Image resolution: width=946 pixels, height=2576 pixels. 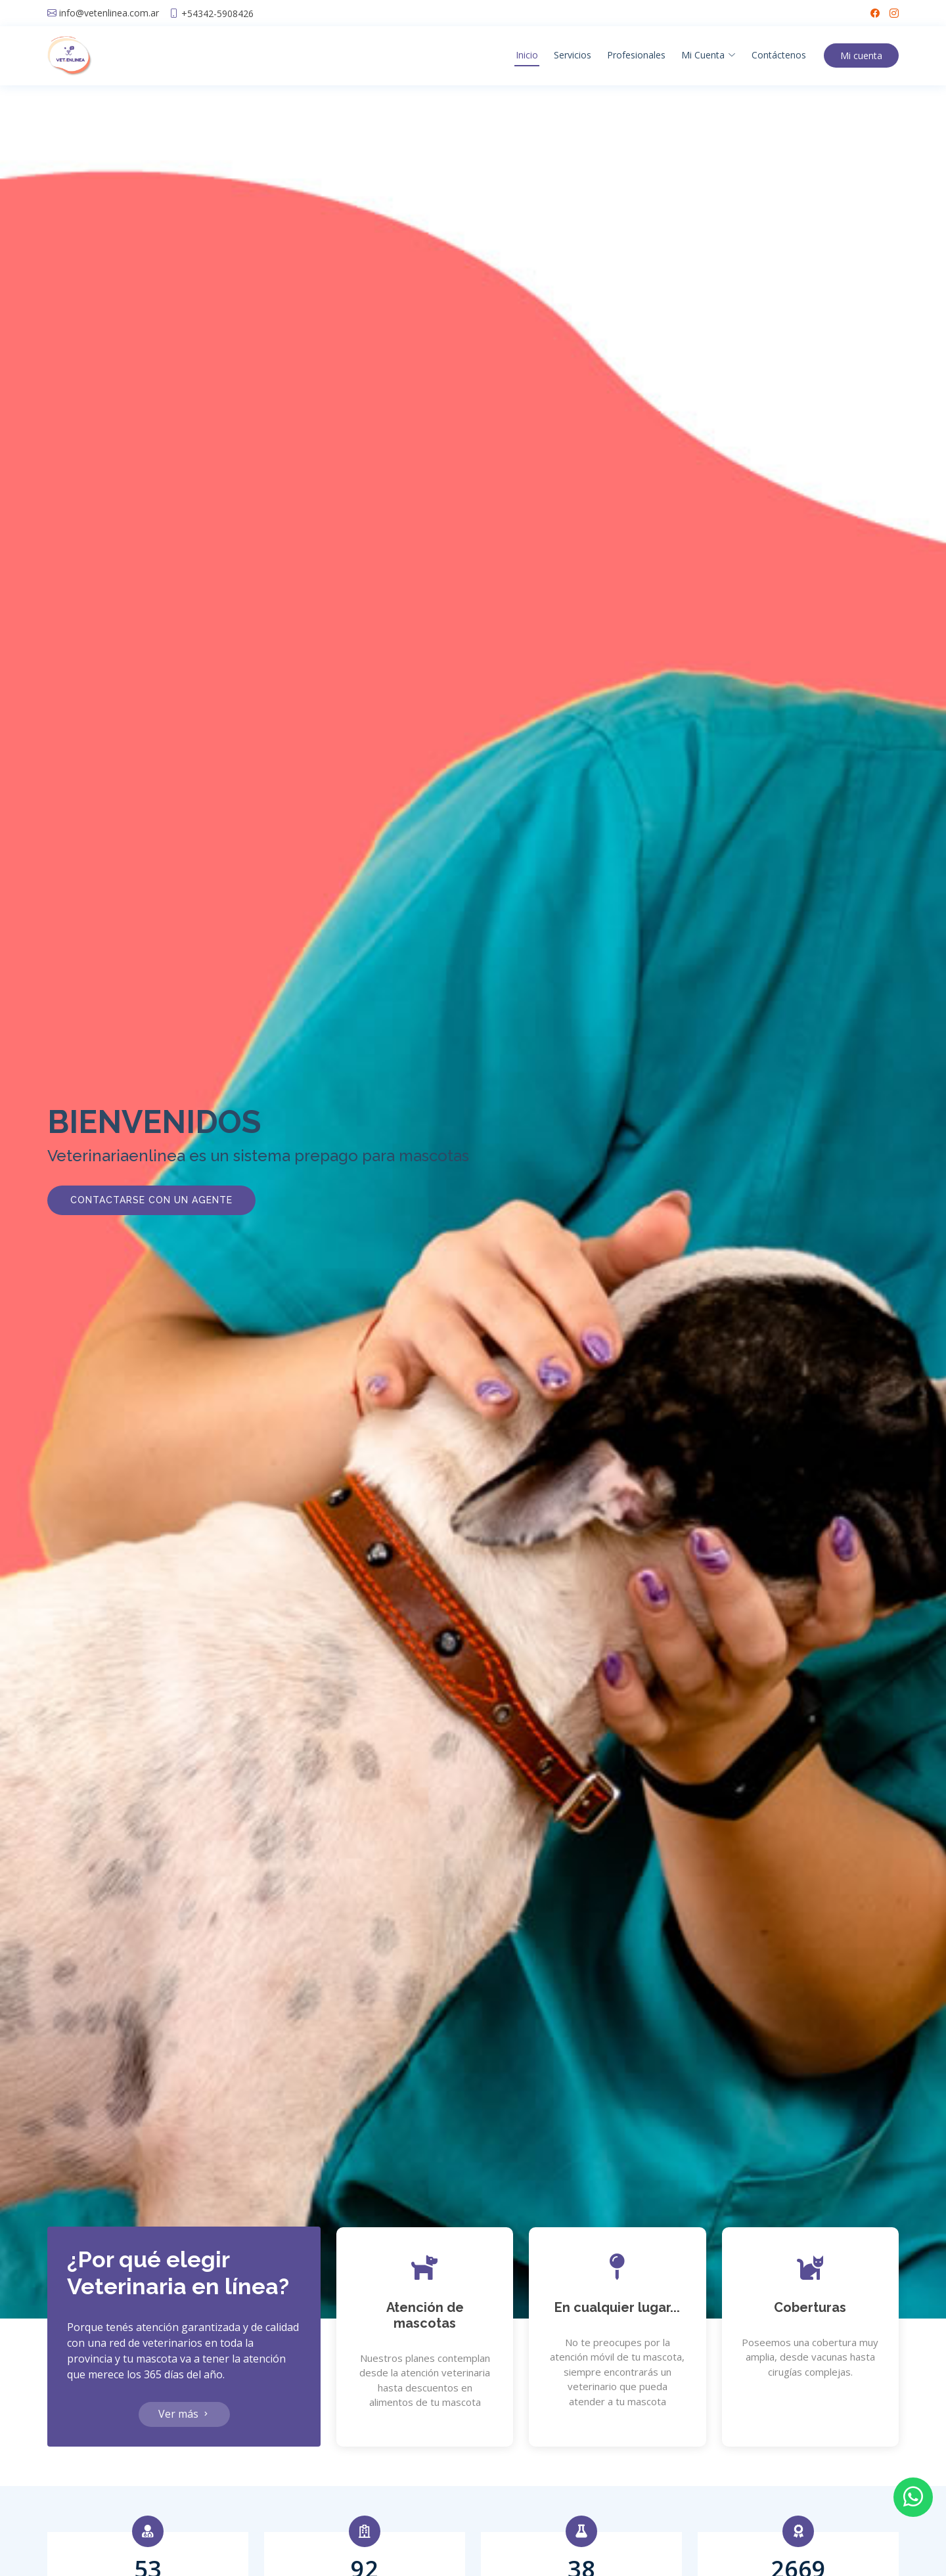 What do you see at coordinates (151, 1200) in the screenshot?
I see `Contactarse con un agente` at bounding box center [151, 1200].